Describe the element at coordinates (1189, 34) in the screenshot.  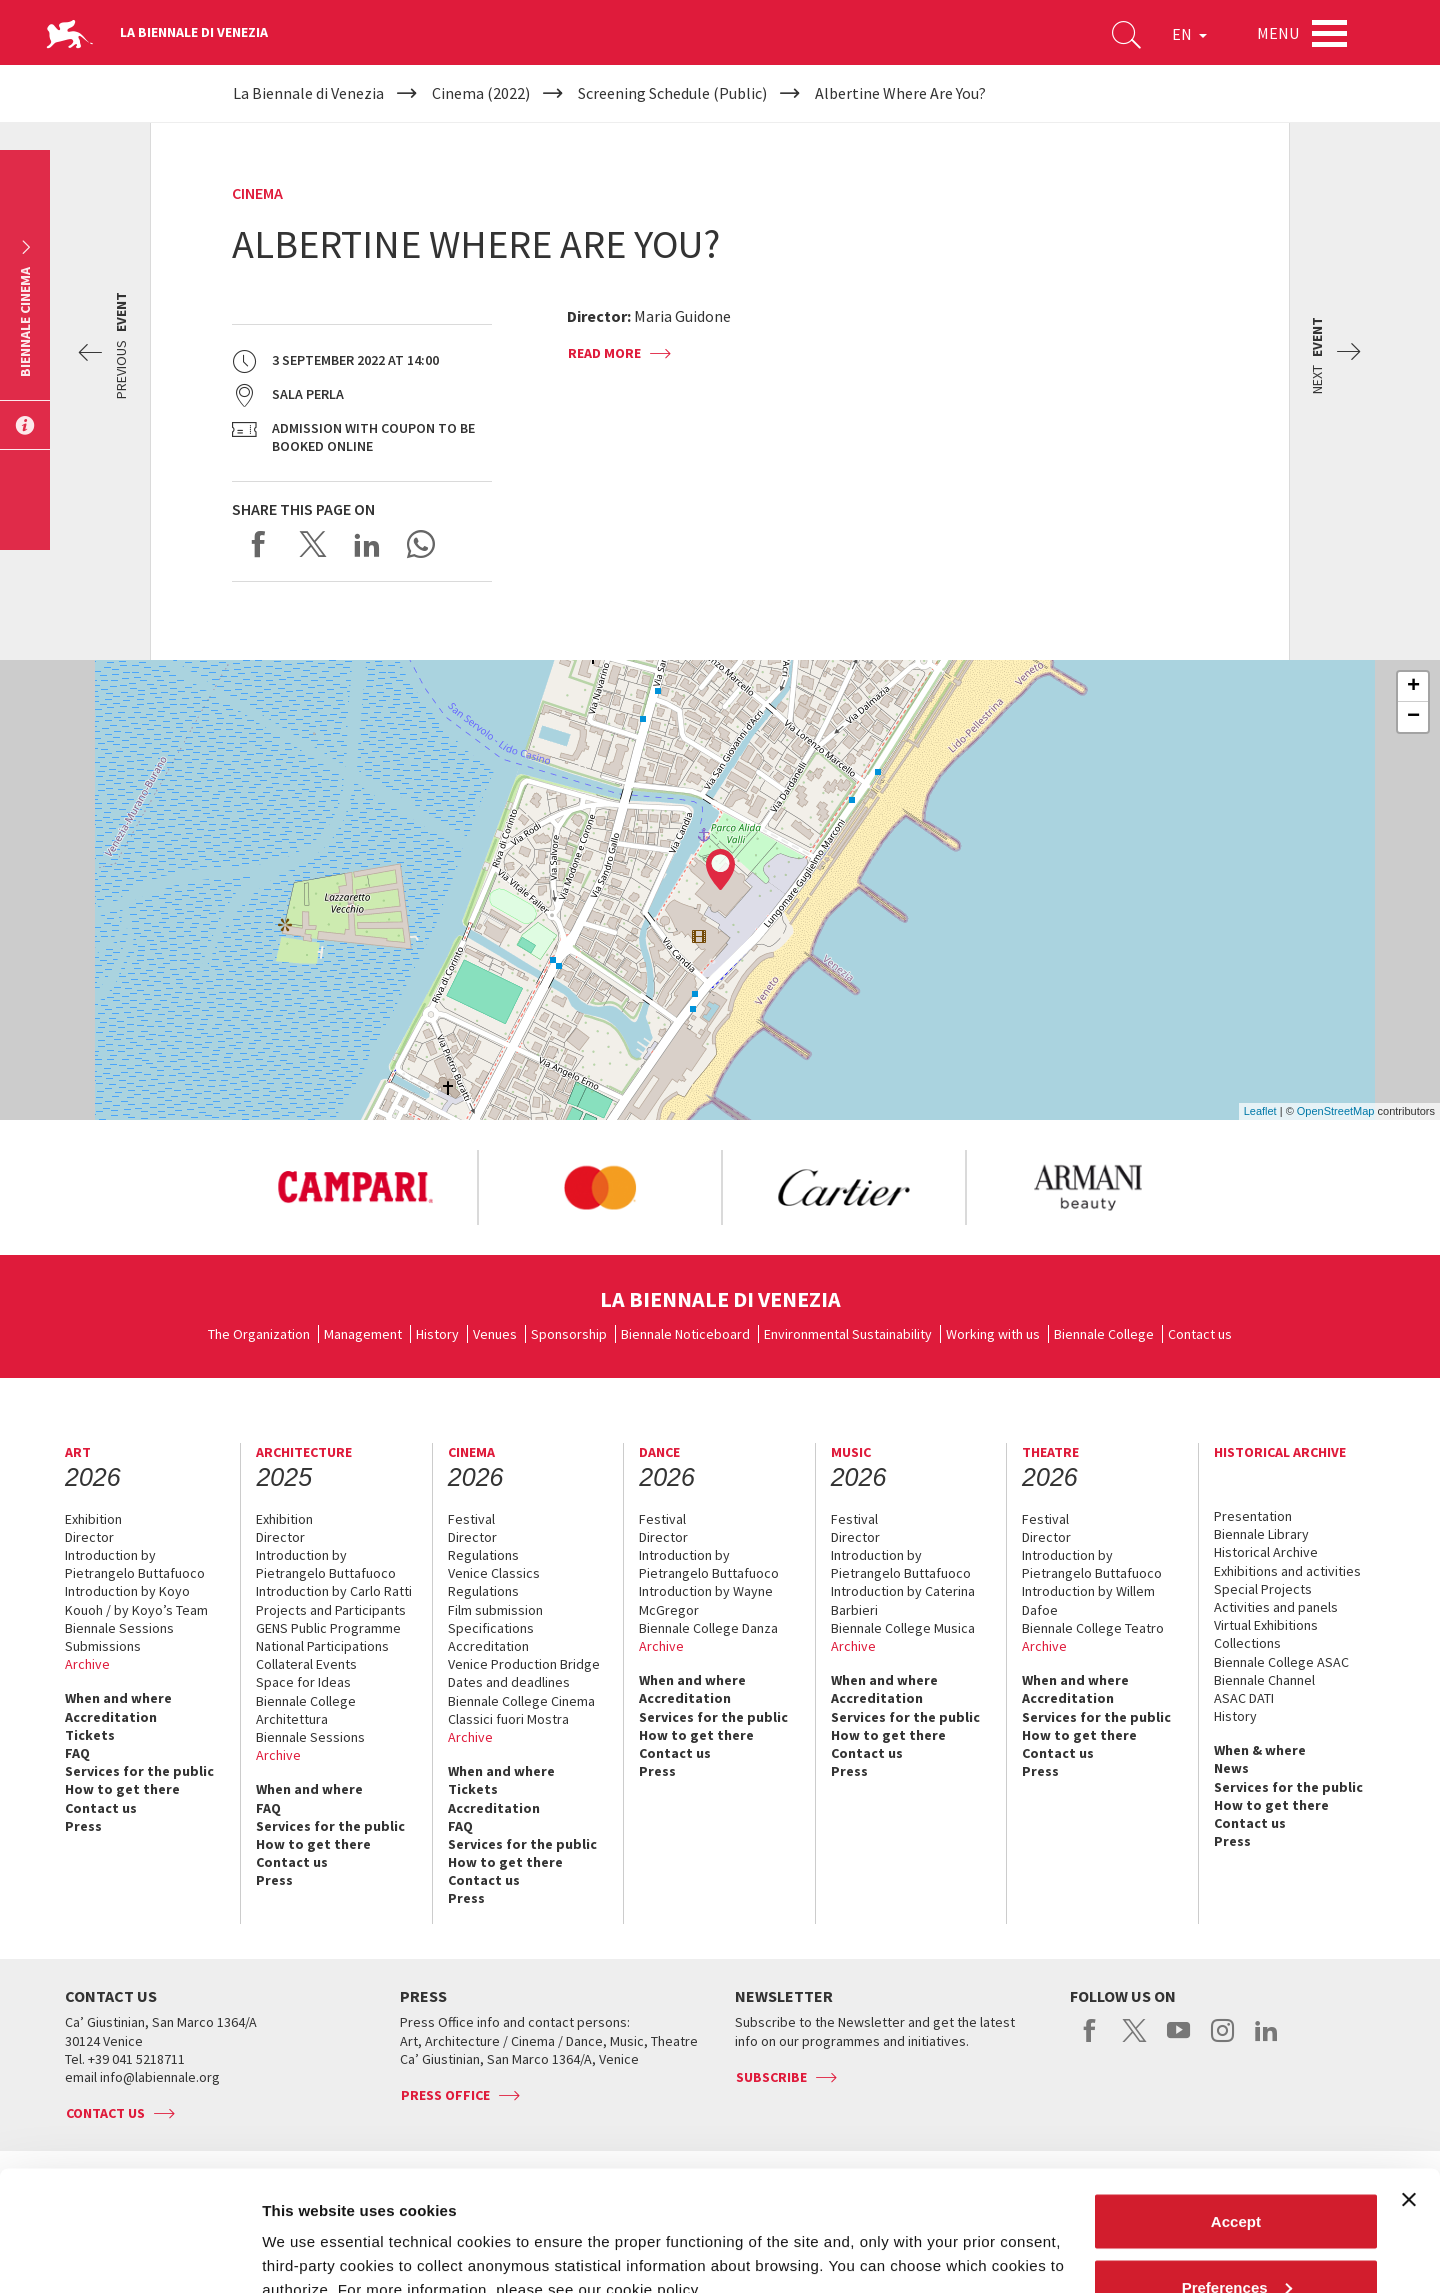
I see `EN` at that location.